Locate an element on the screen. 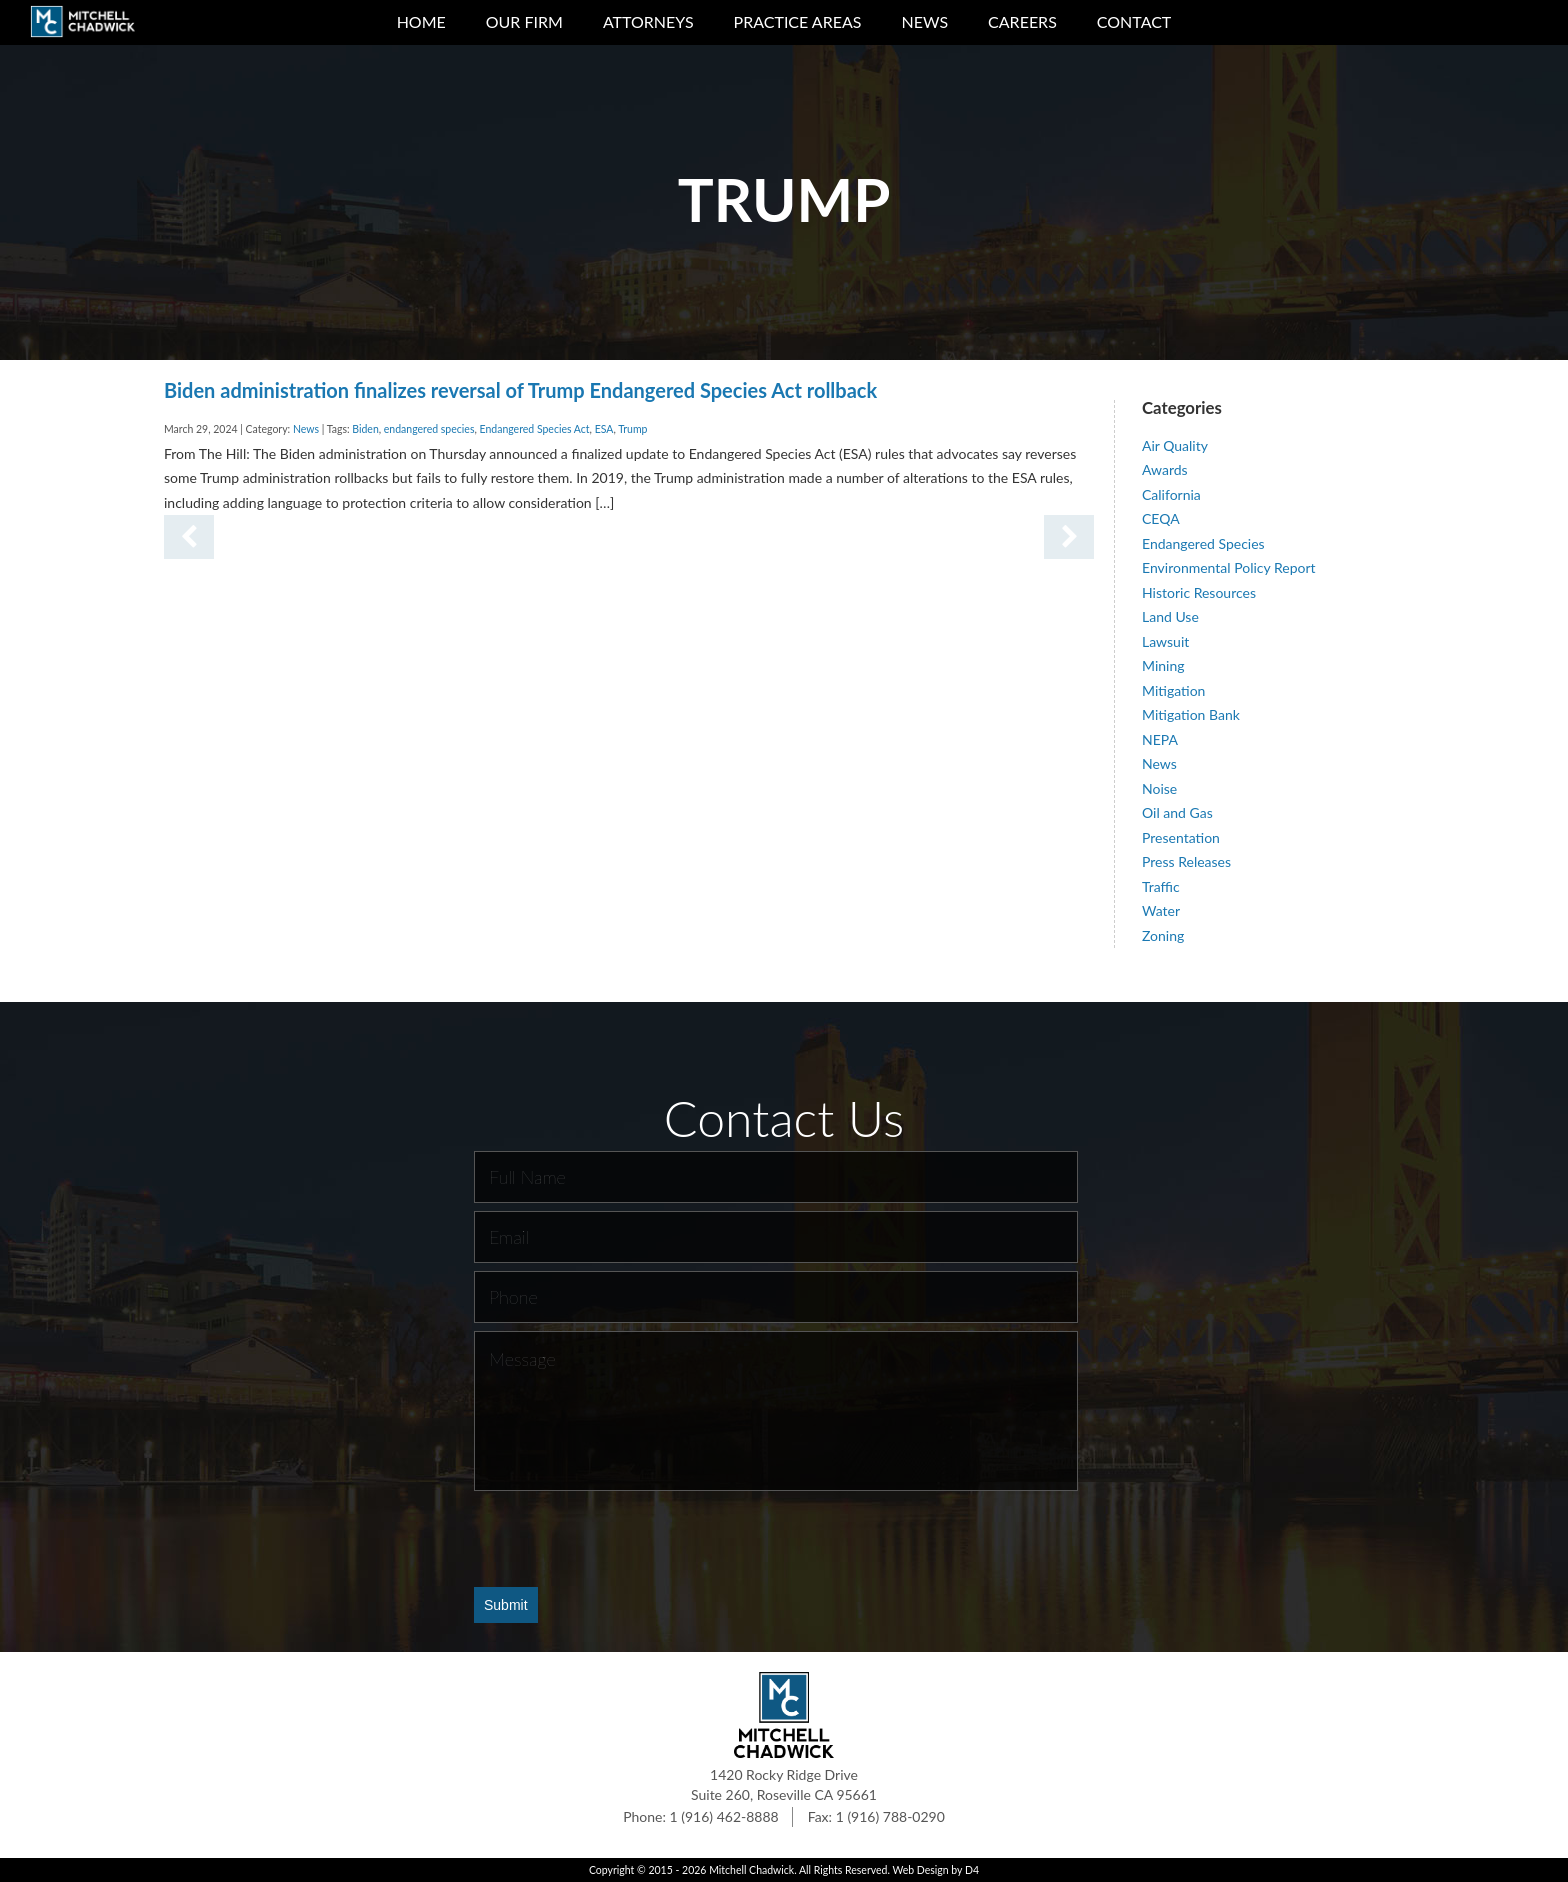 The height and width of the screenshot is (1882, 1568). [presentation] is located at coordinates (626, 1538).